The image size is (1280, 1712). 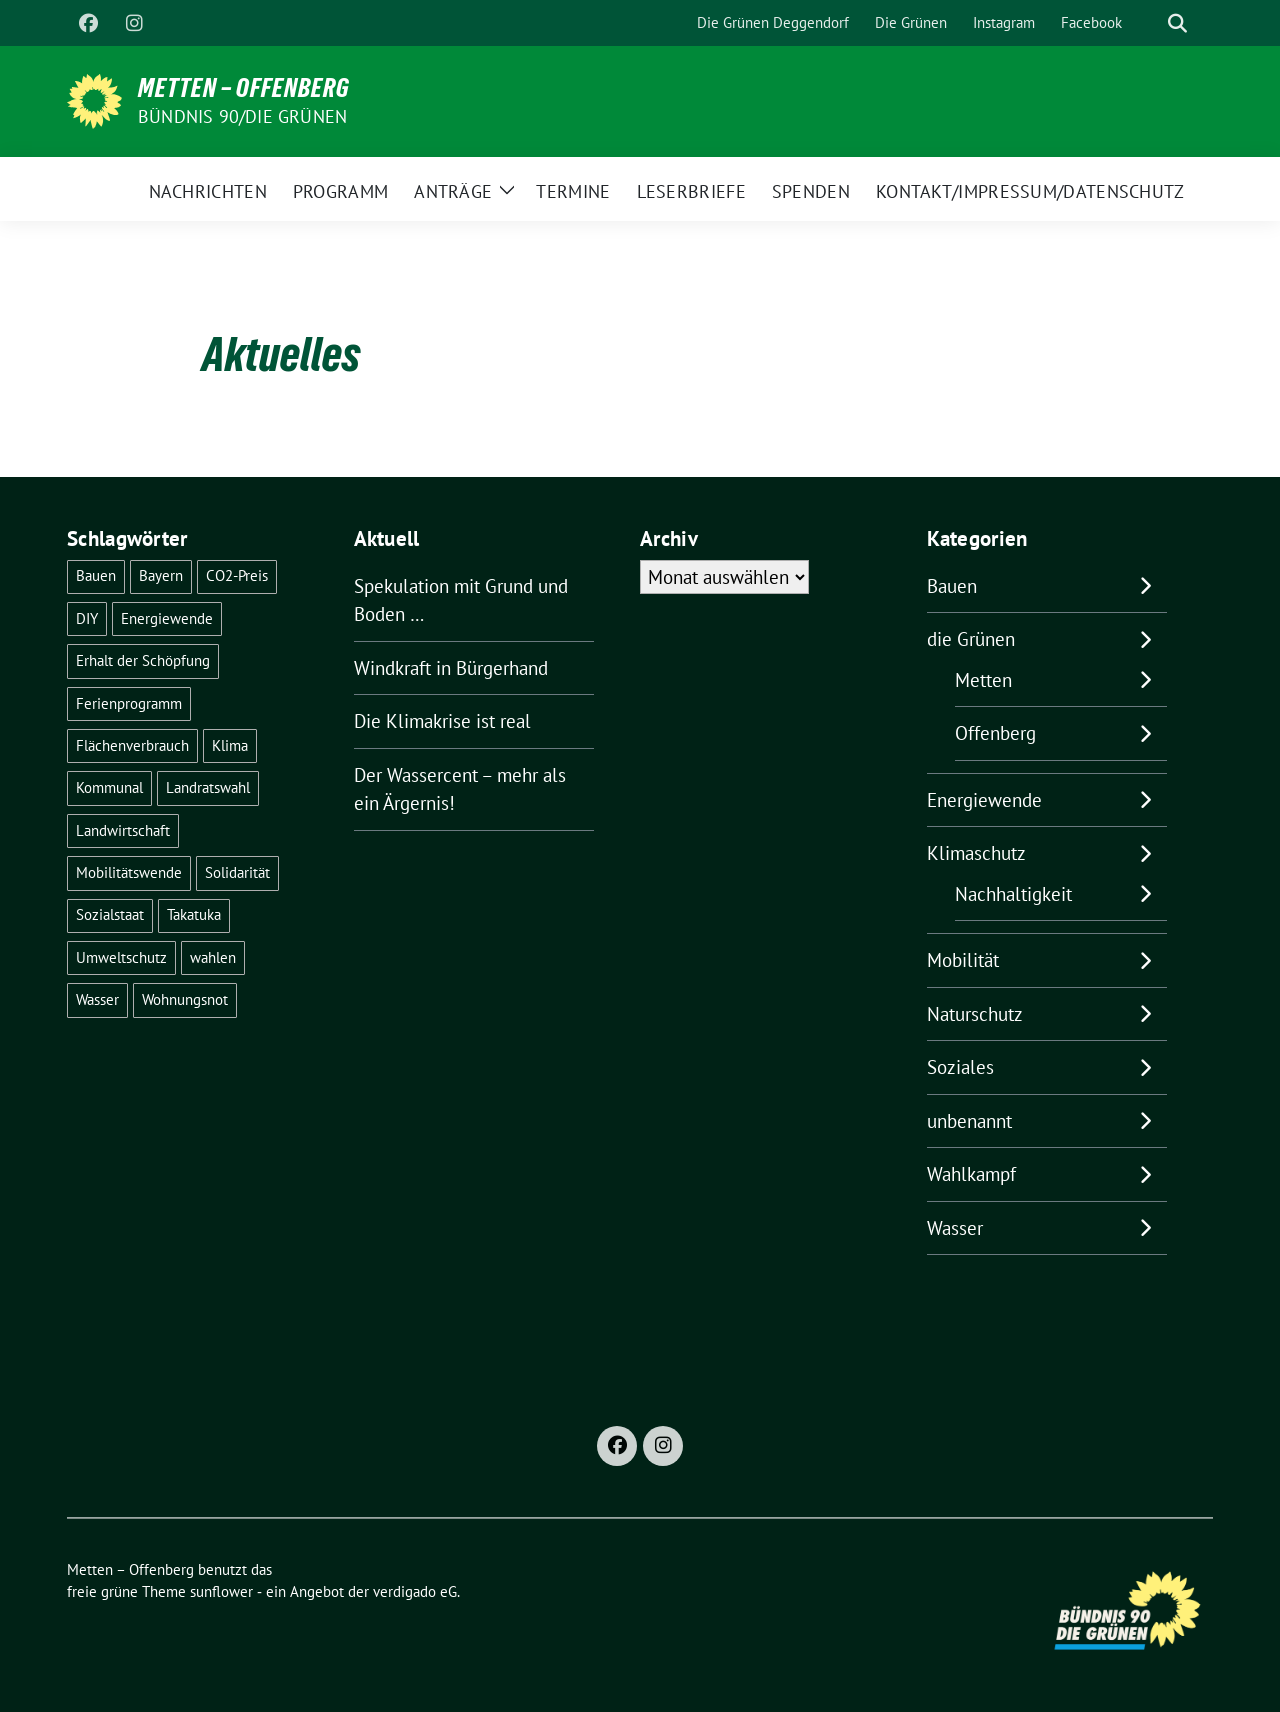 What do you see at coordinates (442, 721) in the screenshot?
I see `Die Klimakrise ist real` at bounding box center [442, 721].